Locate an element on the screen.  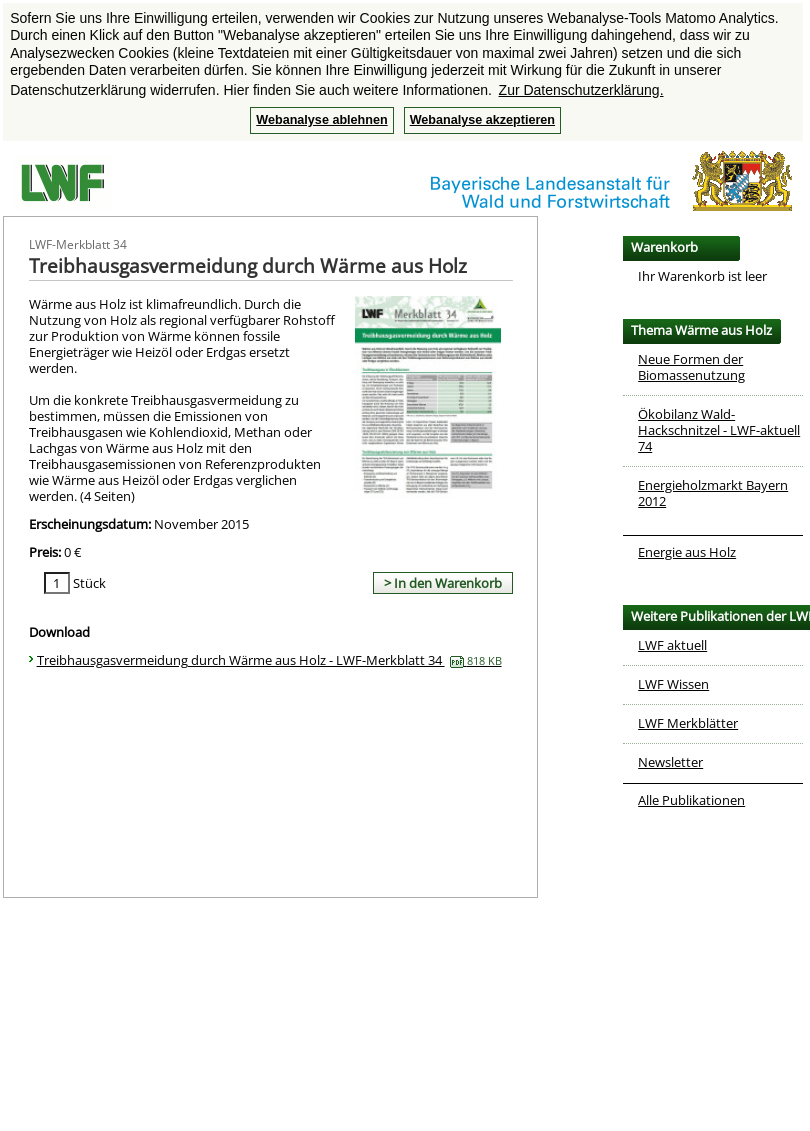
Ökobilanz Wald-Hackschnitzel - LWF-aktuell 74 is located at coordinates (719, 430).